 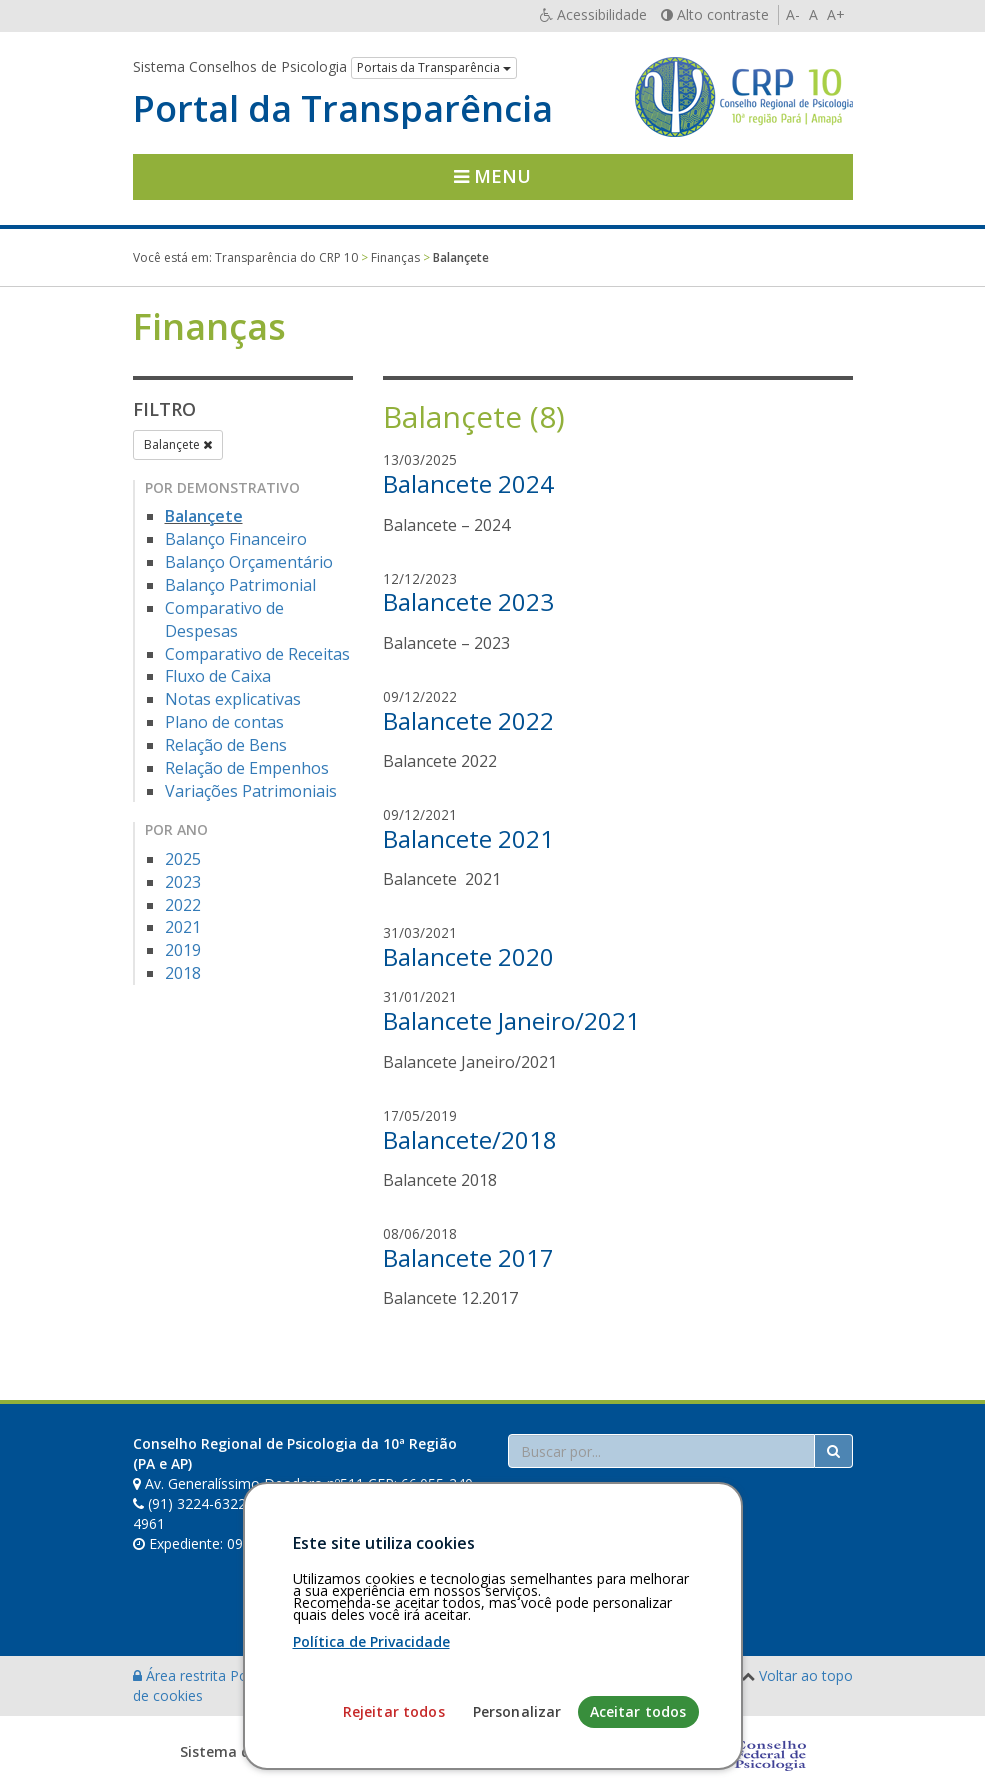 I want to click on Variações Patrimoniais, so click(x=251, y=791).